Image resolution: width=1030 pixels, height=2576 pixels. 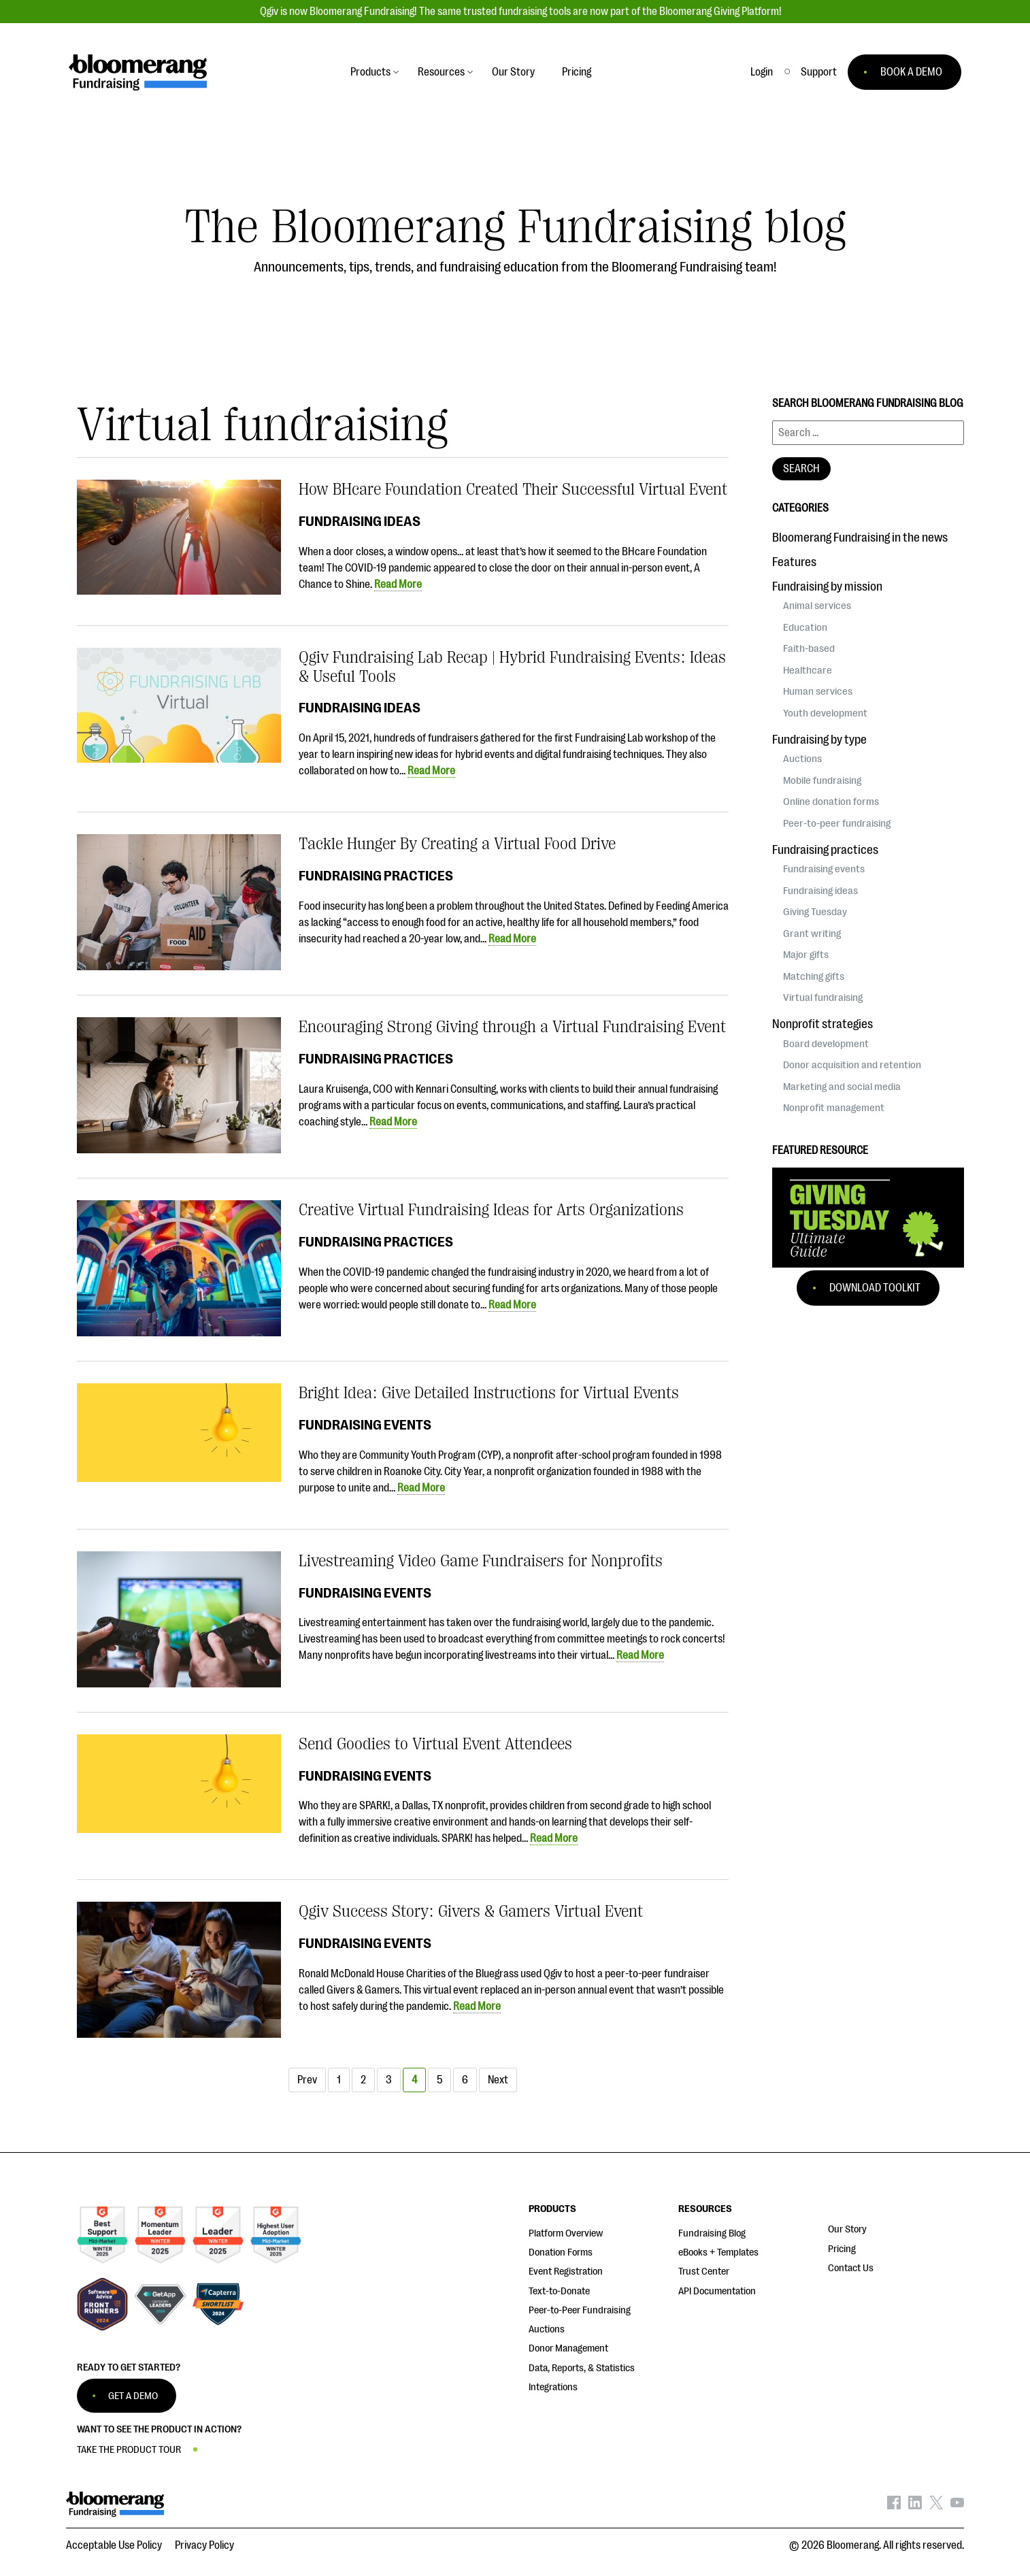 What do you see at coordinates (761, 72) in the screenshot?
I see `Login [button]` at bounding box center [761, 72].